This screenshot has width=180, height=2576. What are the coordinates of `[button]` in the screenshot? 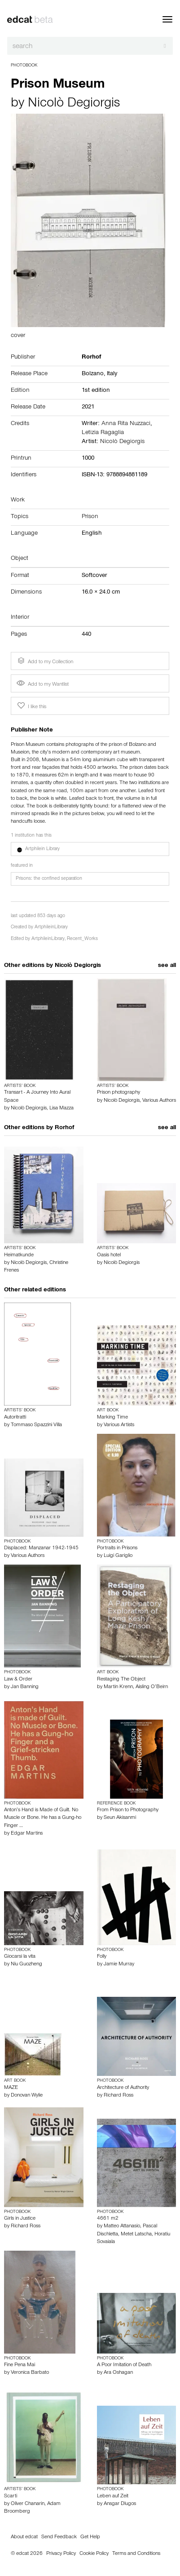 It's located at (90, 849).